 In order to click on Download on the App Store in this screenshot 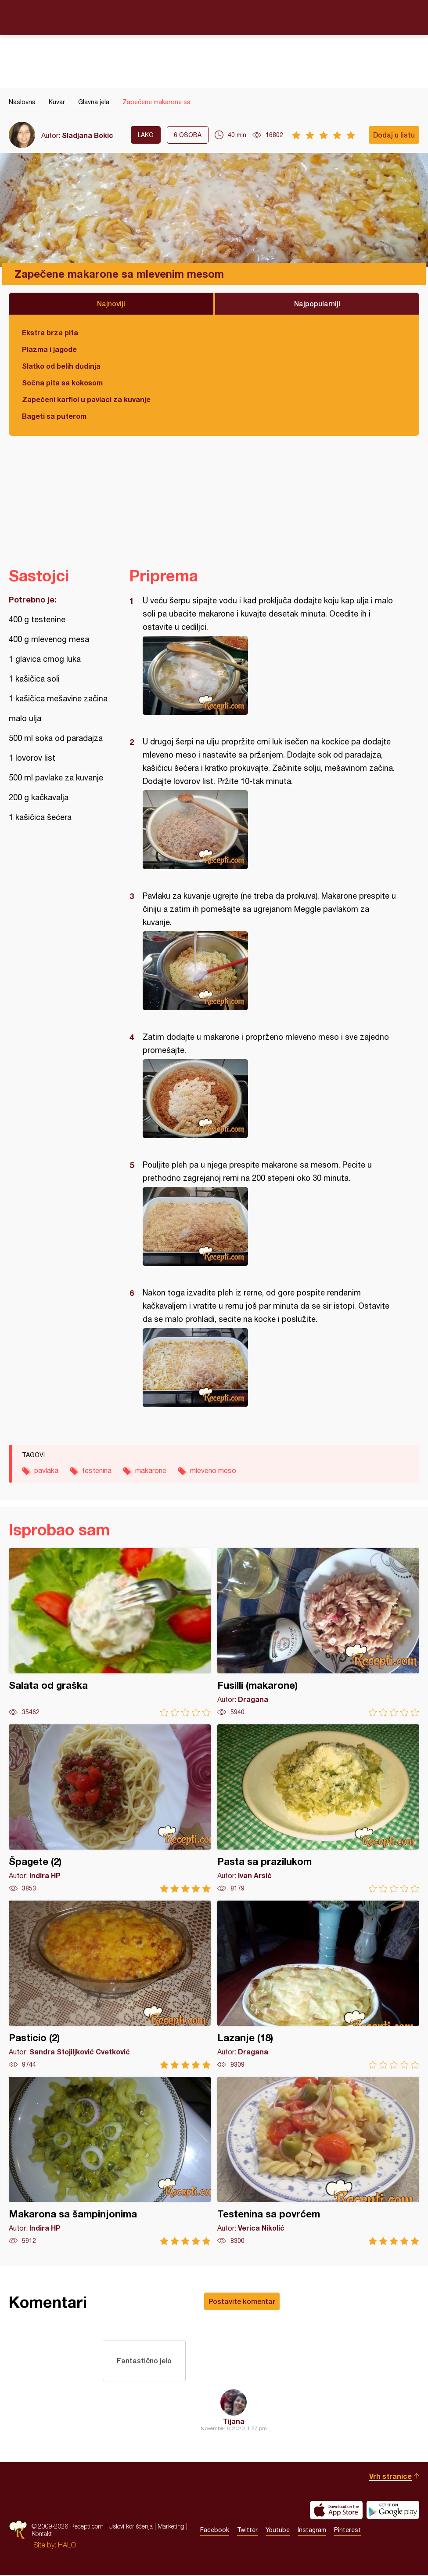, I will do `click(336, 2511)`.